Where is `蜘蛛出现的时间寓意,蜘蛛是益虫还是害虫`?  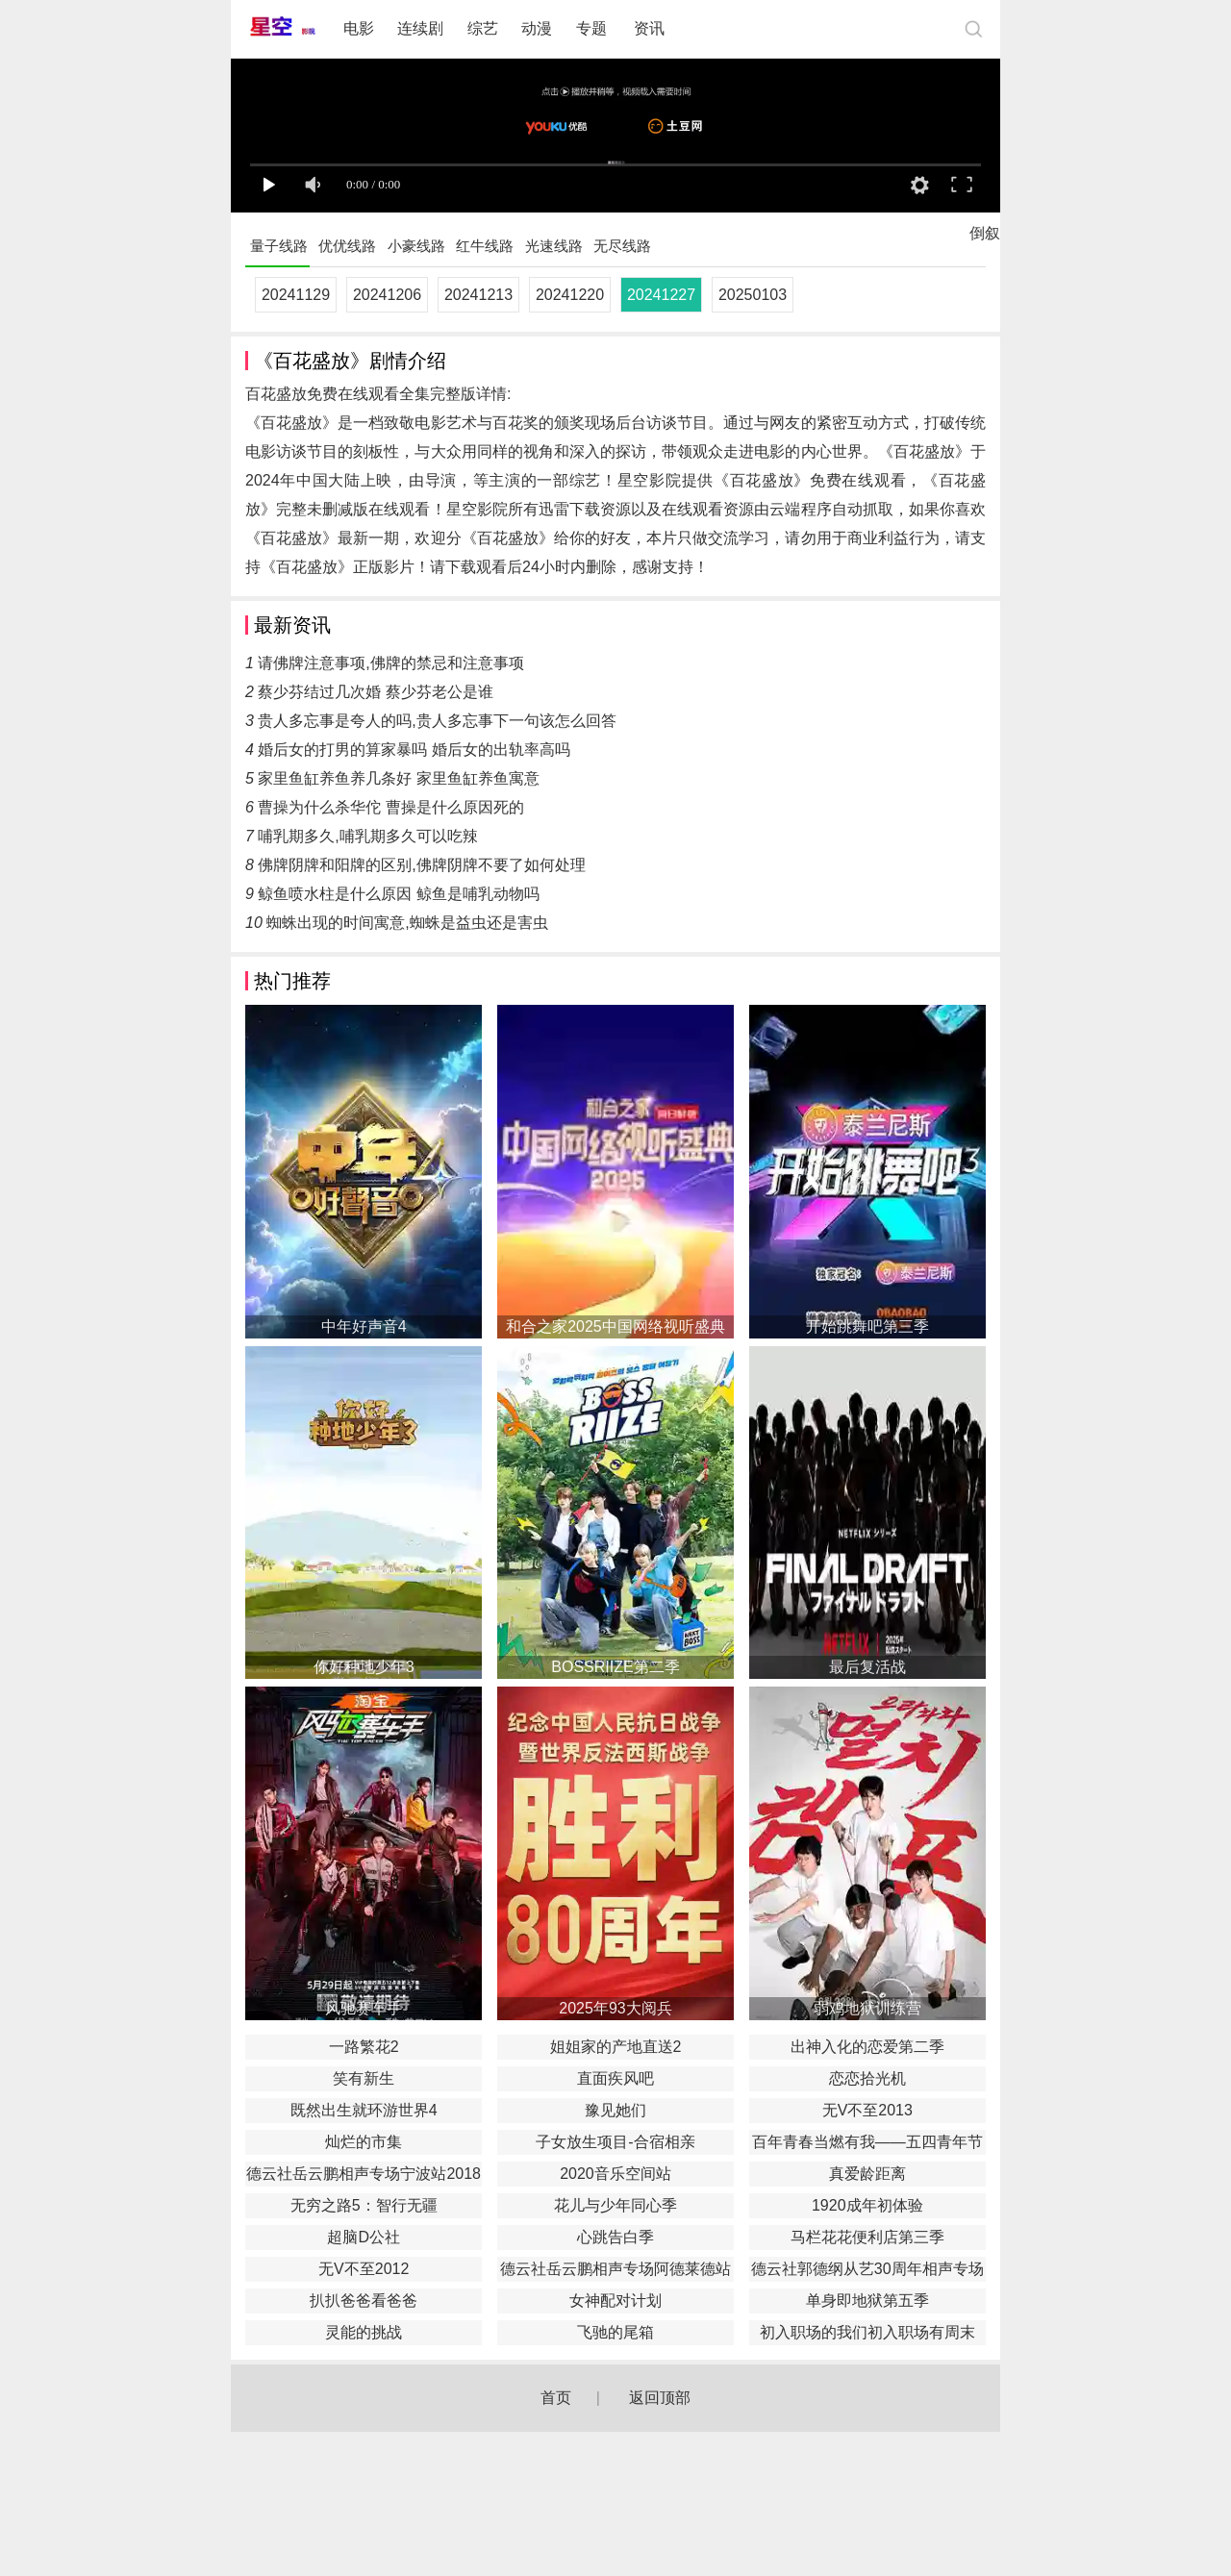
蜘蛛出现的时间寓意,蜘蛛是益虫还是害虫 is located at coordinates (406, 922).